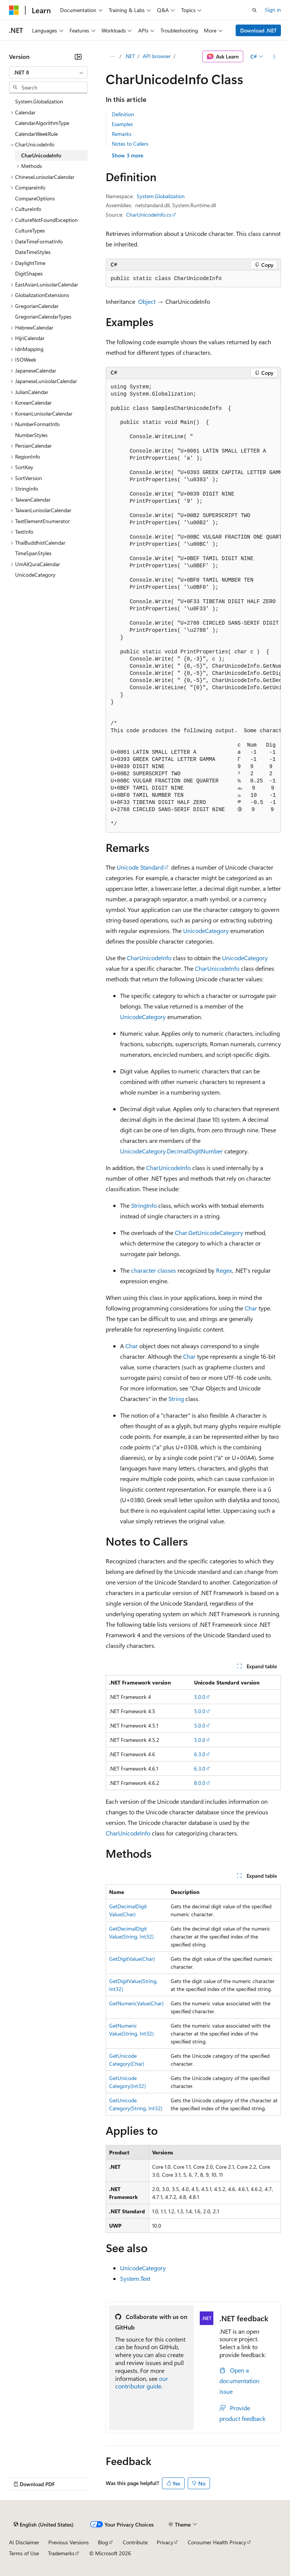 The width and height of the screenshot is (290, 2576). I want to click on .NET, so click(130, 56).